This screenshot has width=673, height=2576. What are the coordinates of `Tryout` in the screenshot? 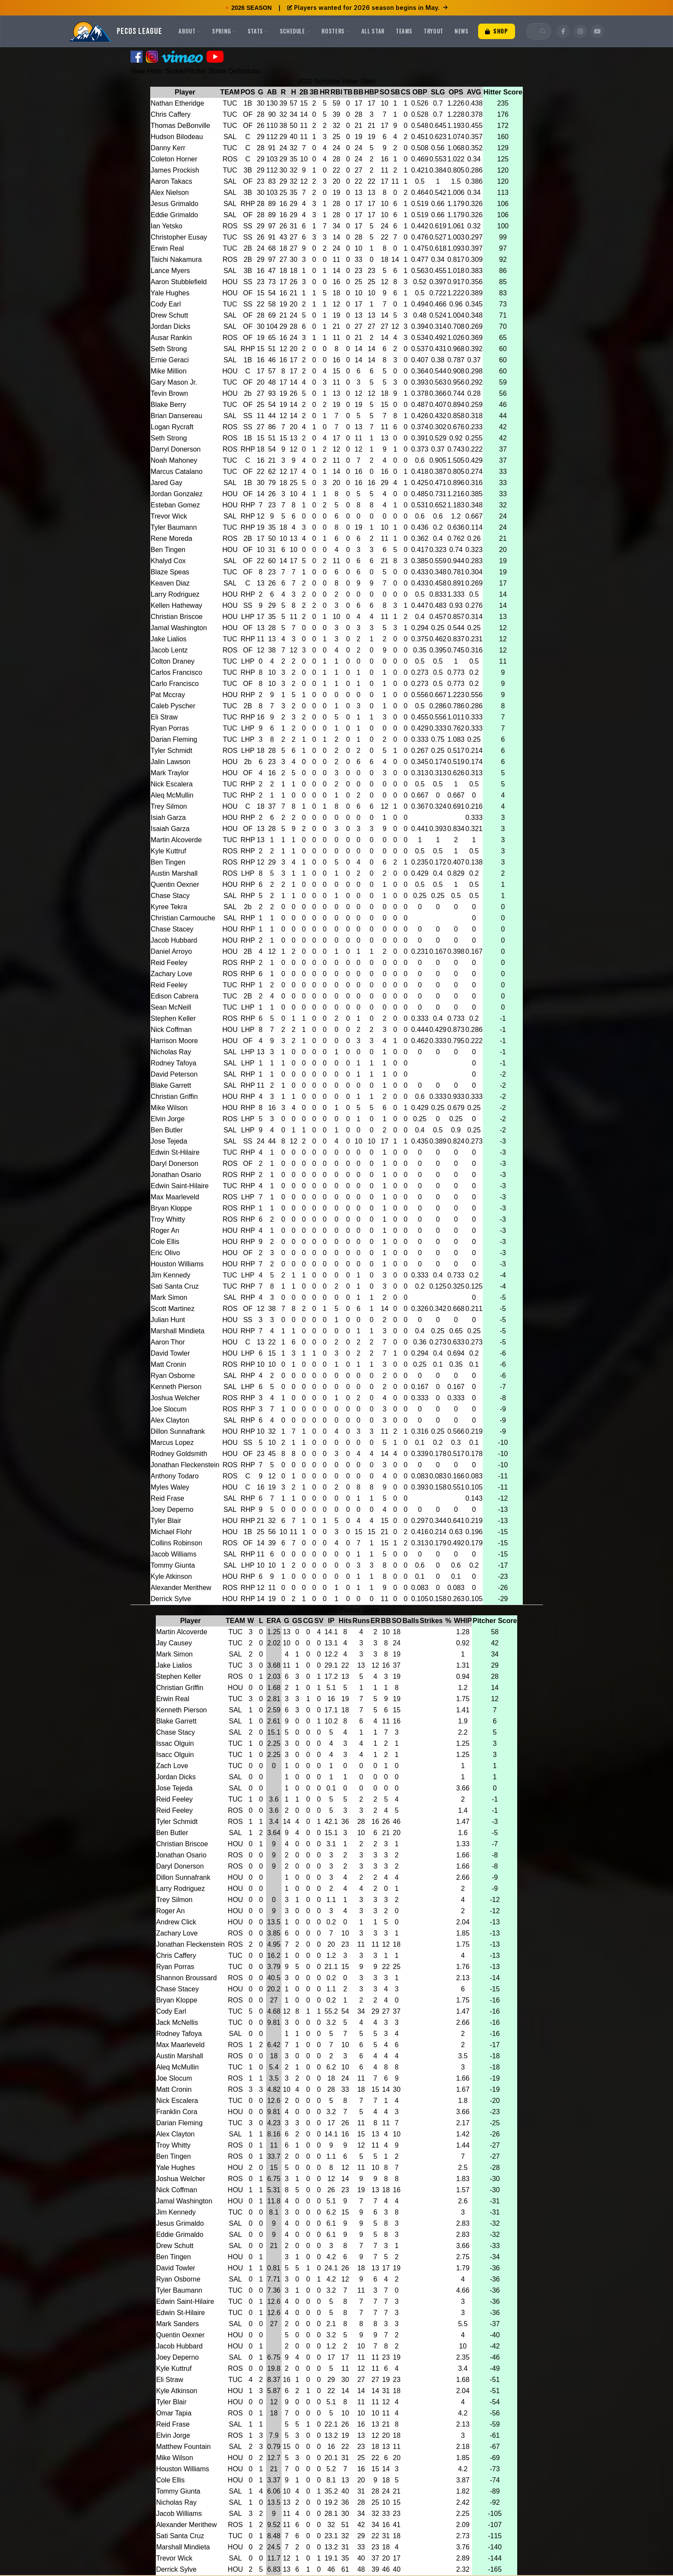 It's located at (433, 31).